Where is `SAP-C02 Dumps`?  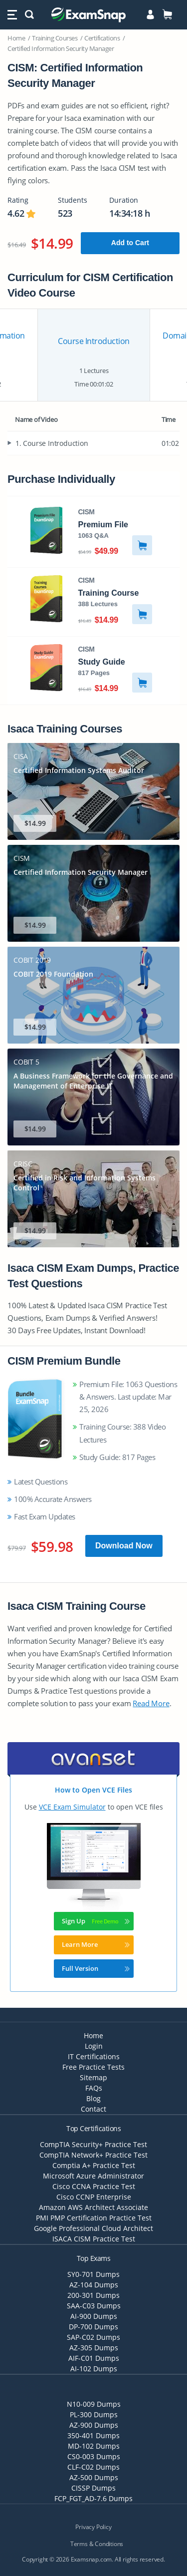 SAP-C02 Dumps is located at coordinates (93, 2337).